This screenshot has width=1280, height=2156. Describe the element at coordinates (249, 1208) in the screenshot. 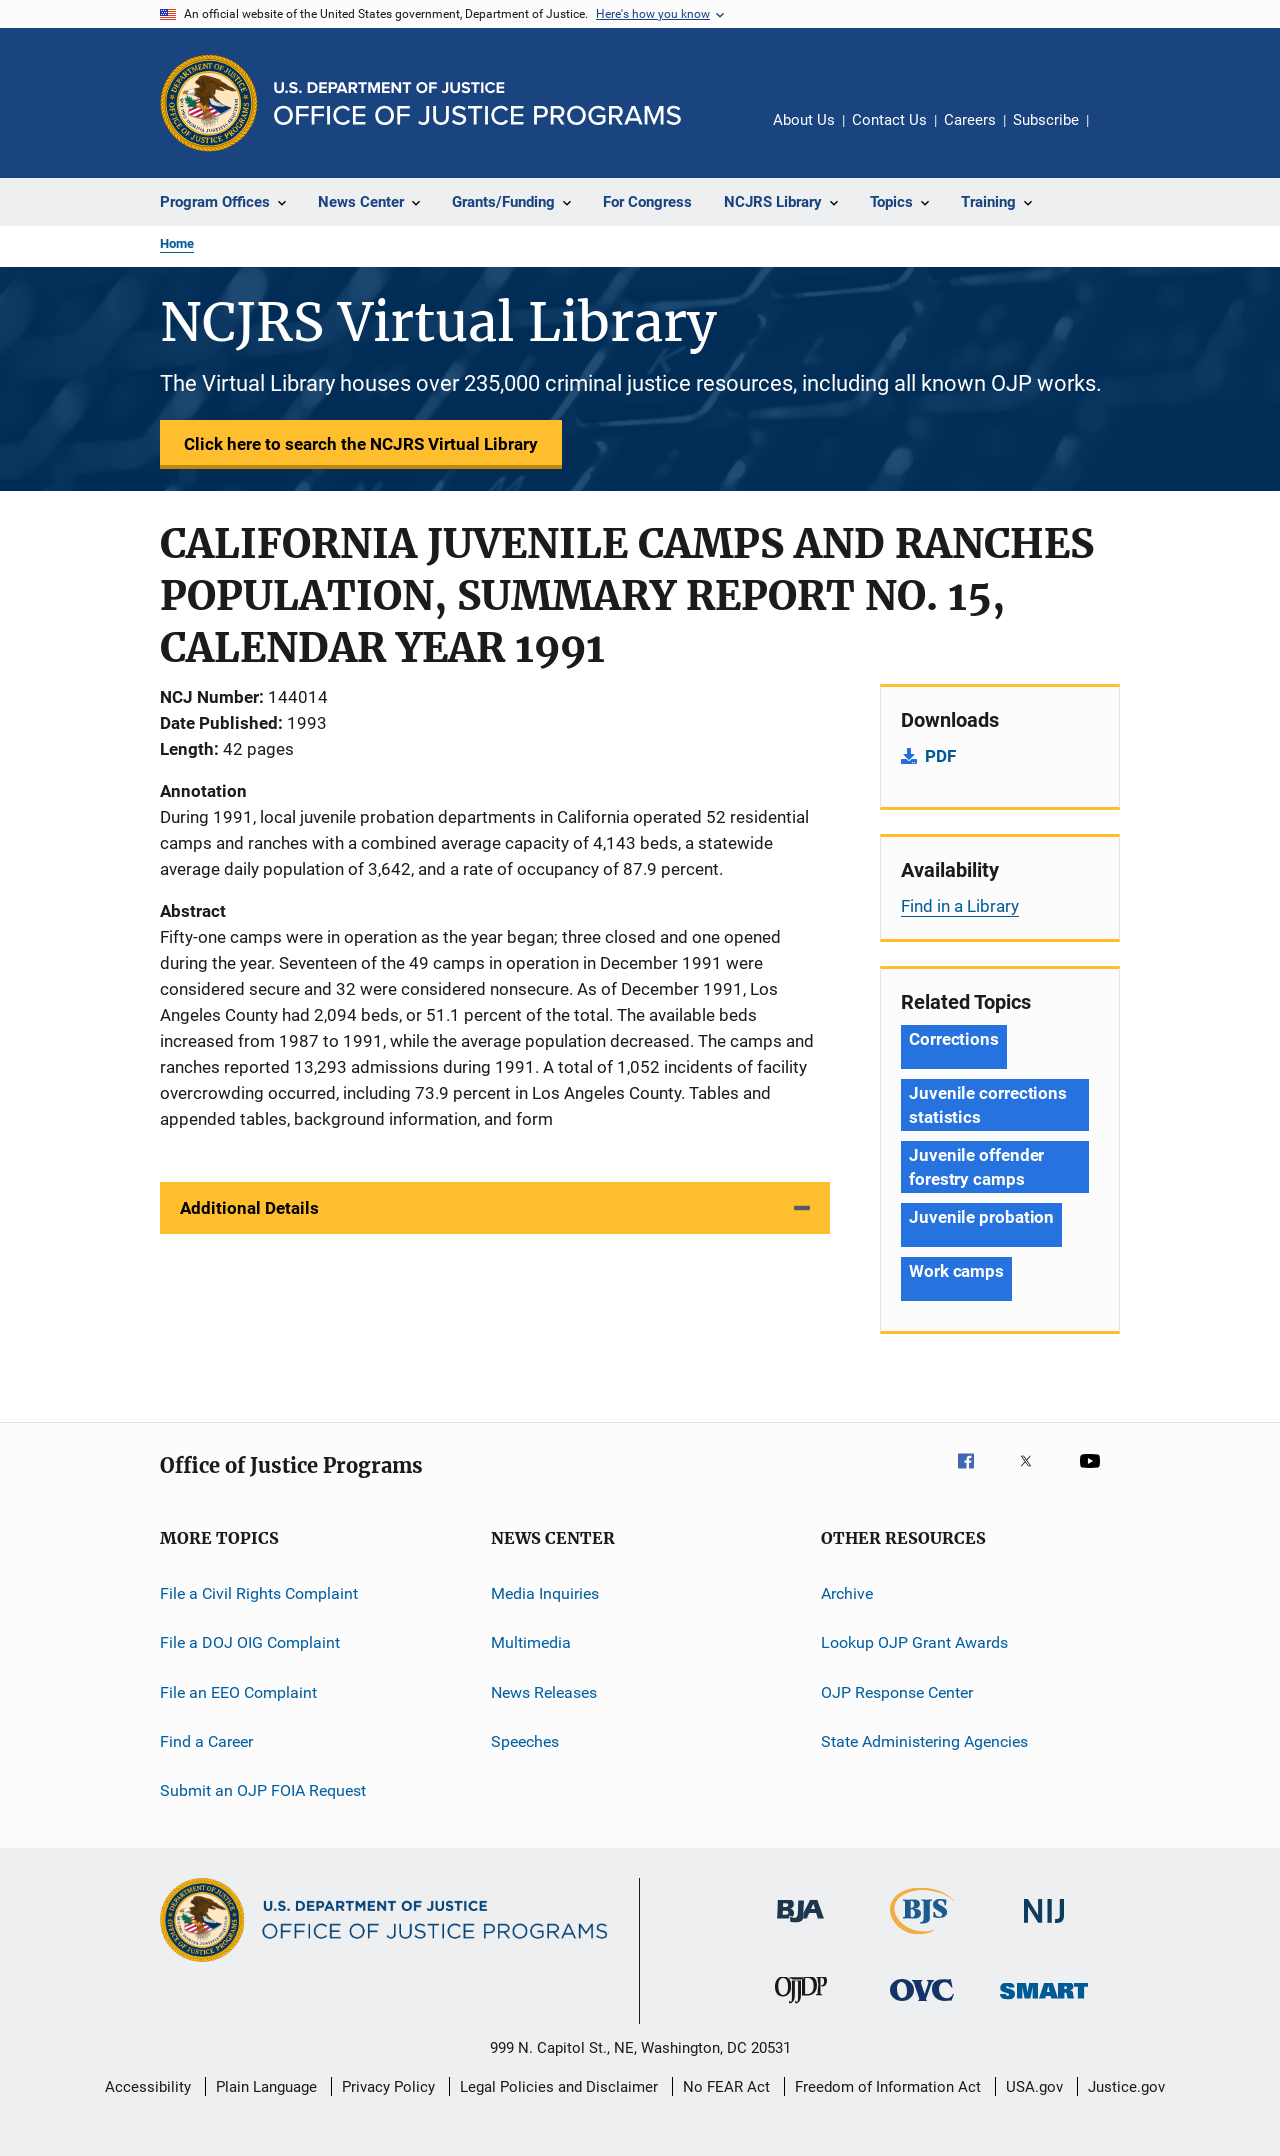

I see `Additional Details` at that location.